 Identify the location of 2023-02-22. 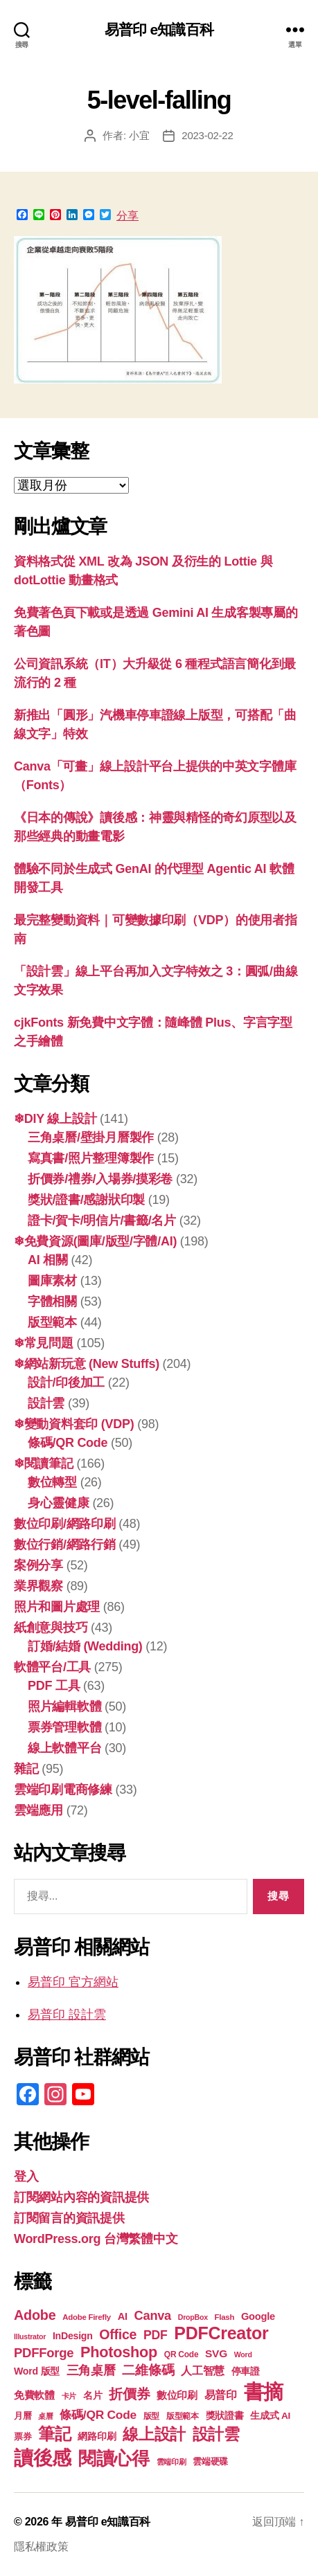
(207, 135).